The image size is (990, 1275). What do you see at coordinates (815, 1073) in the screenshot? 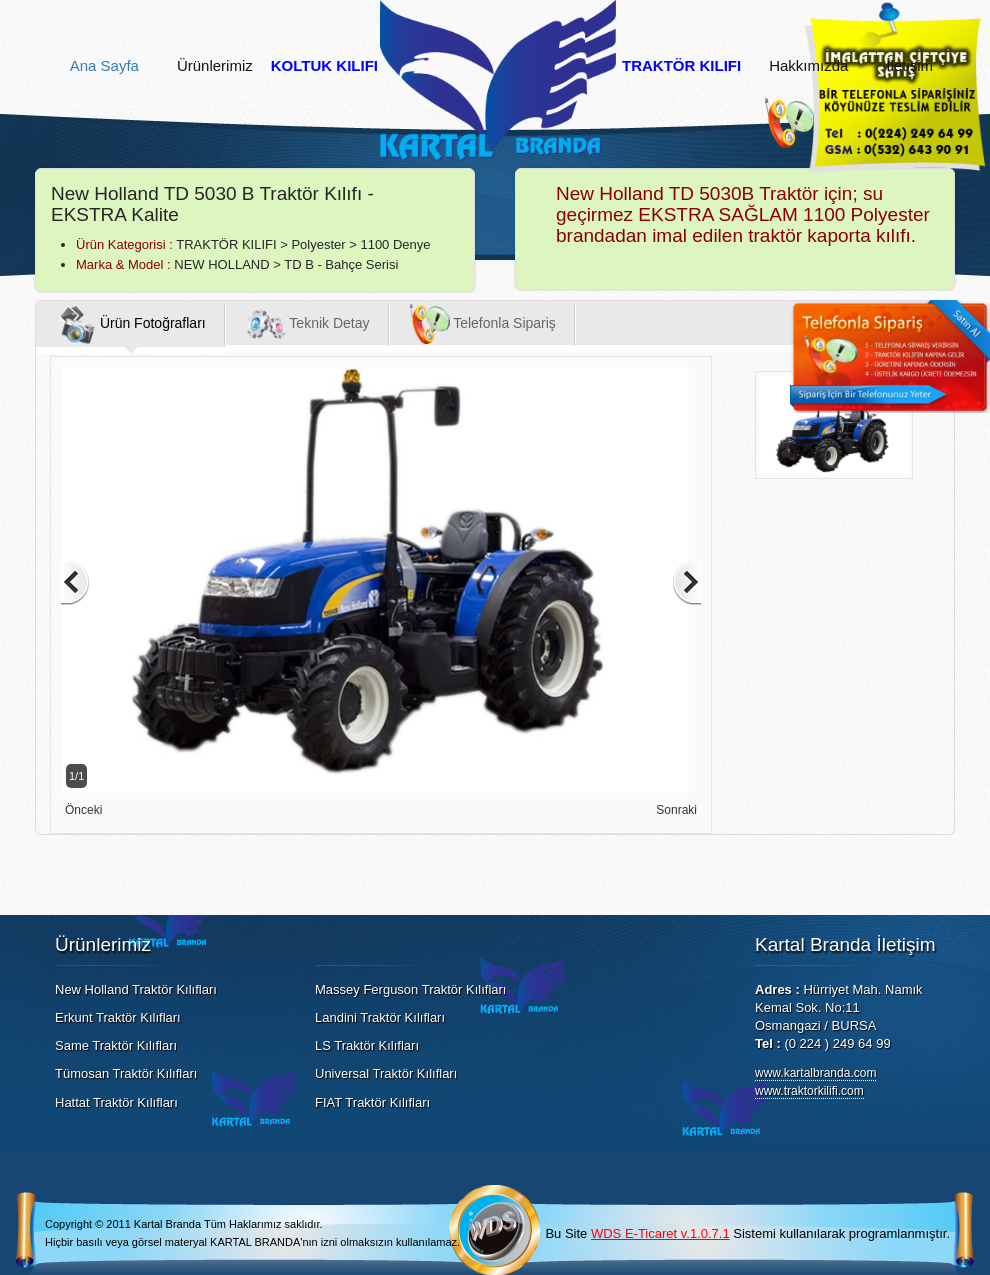
I see `www.kartalbranda.com` at bounding box center [815, 1073].